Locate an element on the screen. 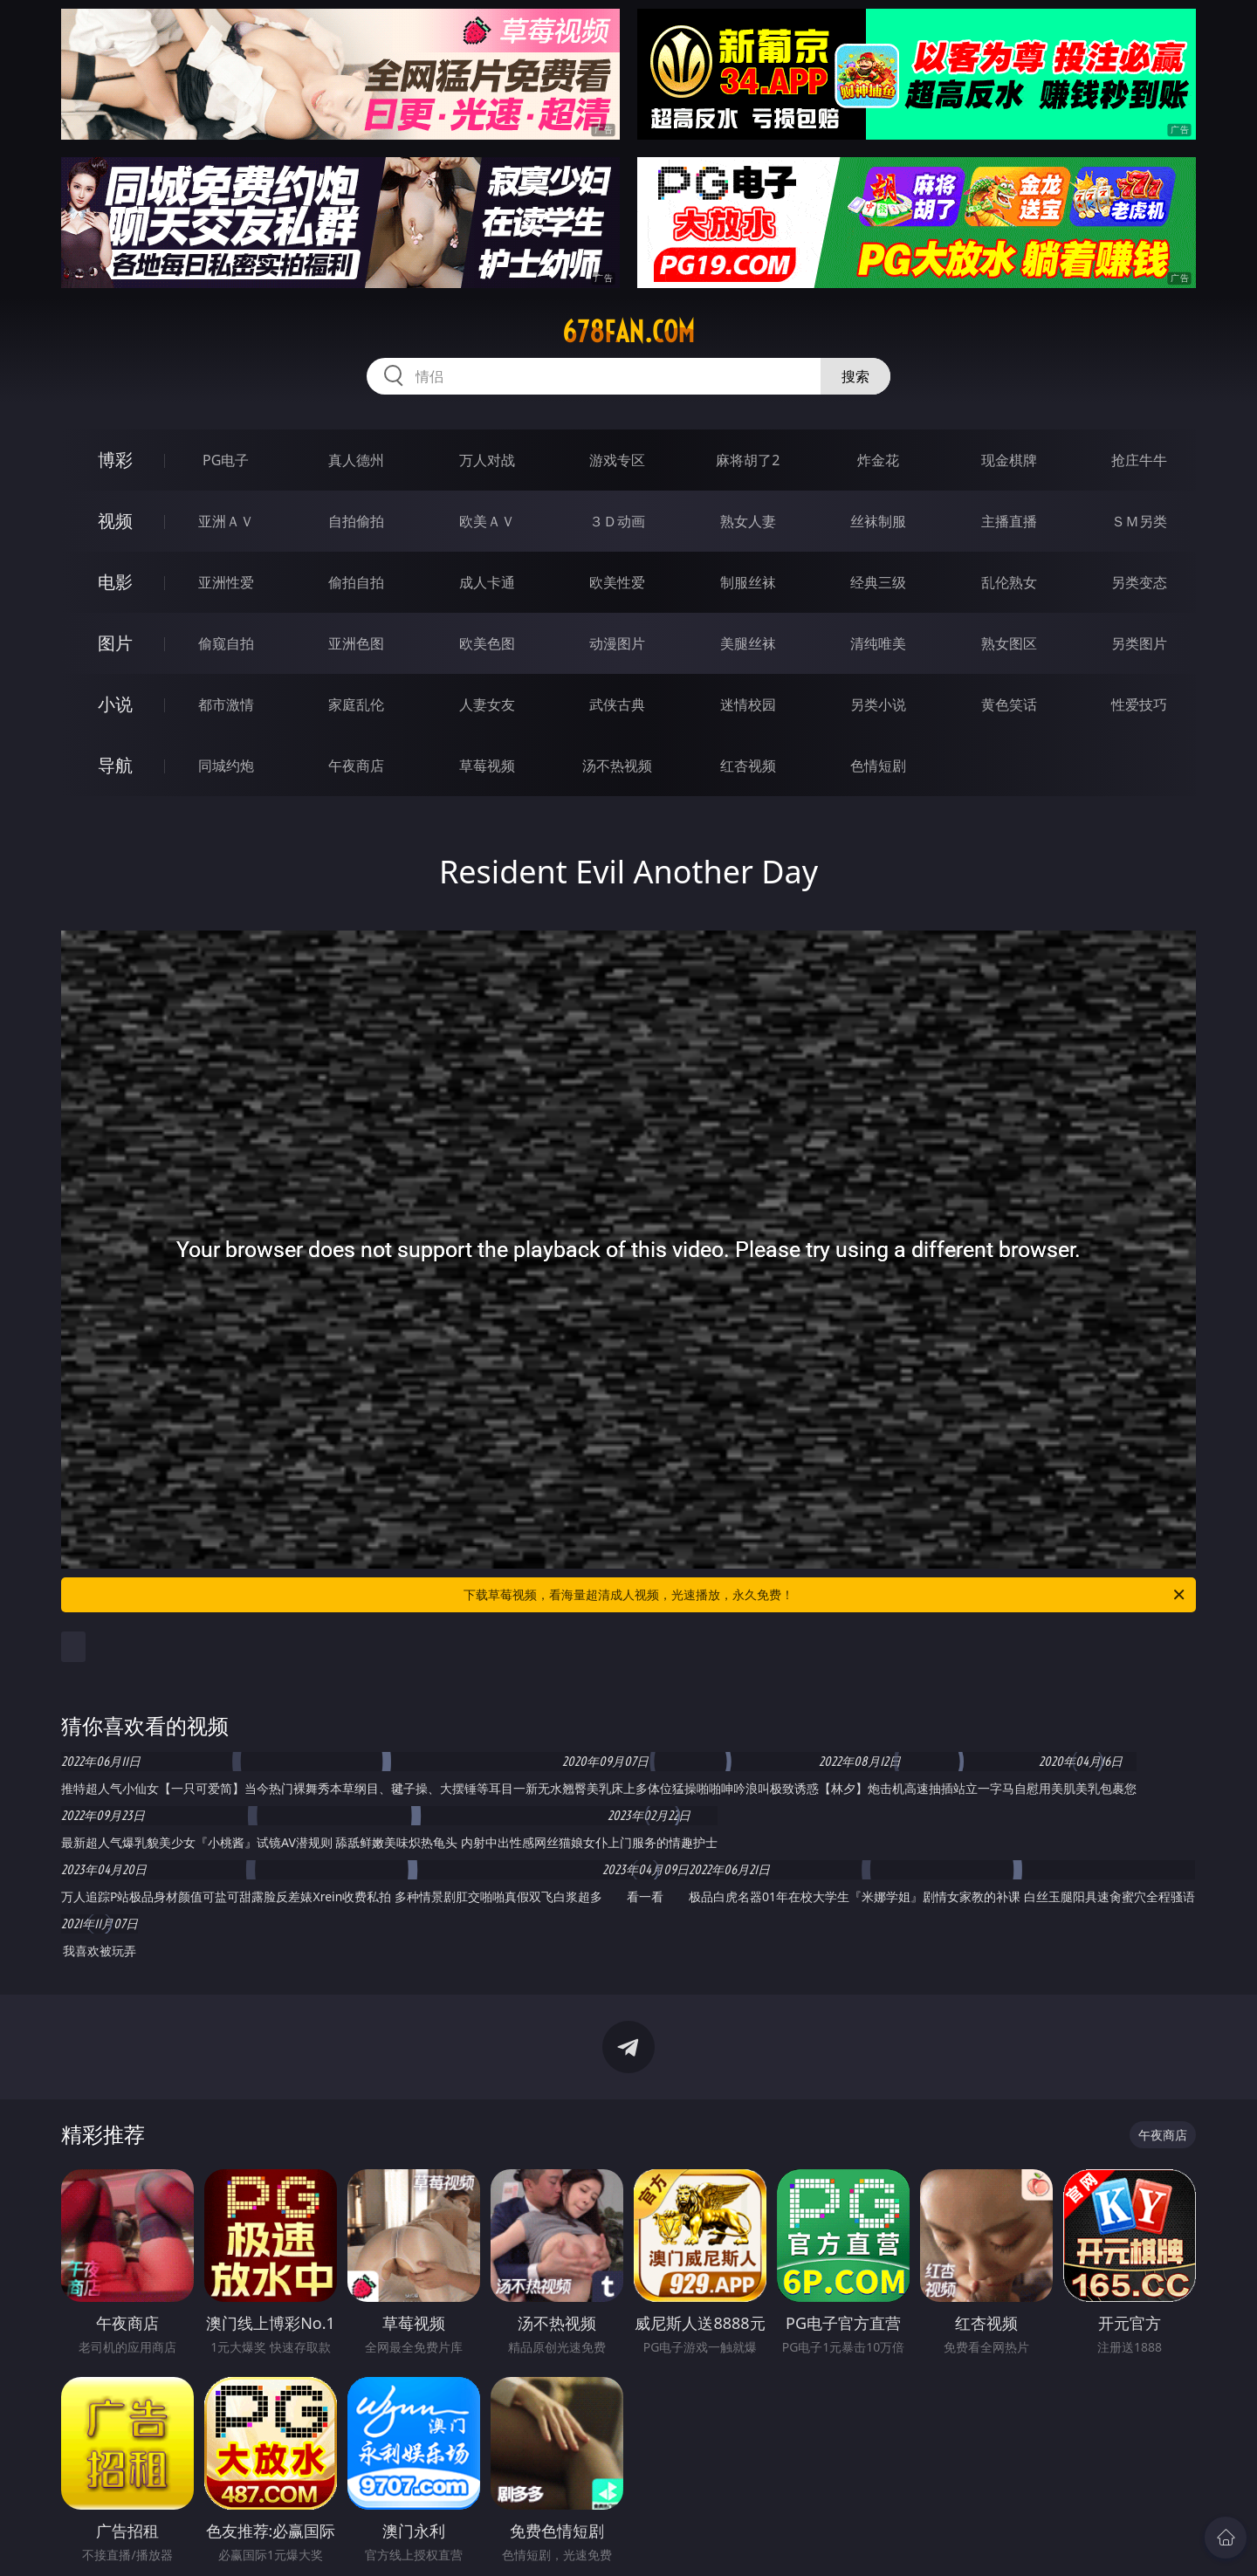 This screenshot has height=2576, width=1257. 麻将胡了2 is located at coordinates (748, 460).